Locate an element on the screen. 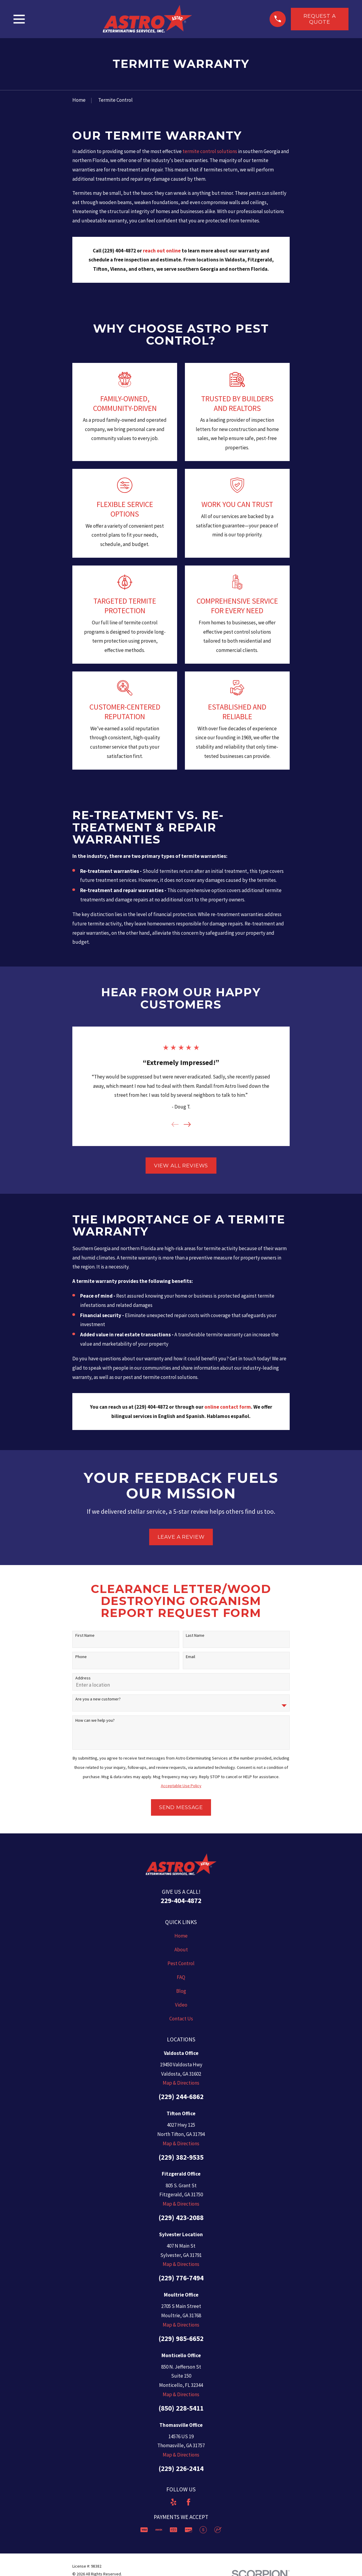 Image resolution: width=362 pixels, height=2576 pixels. (229) 776-7494 is located at coordinates (181, 2277).